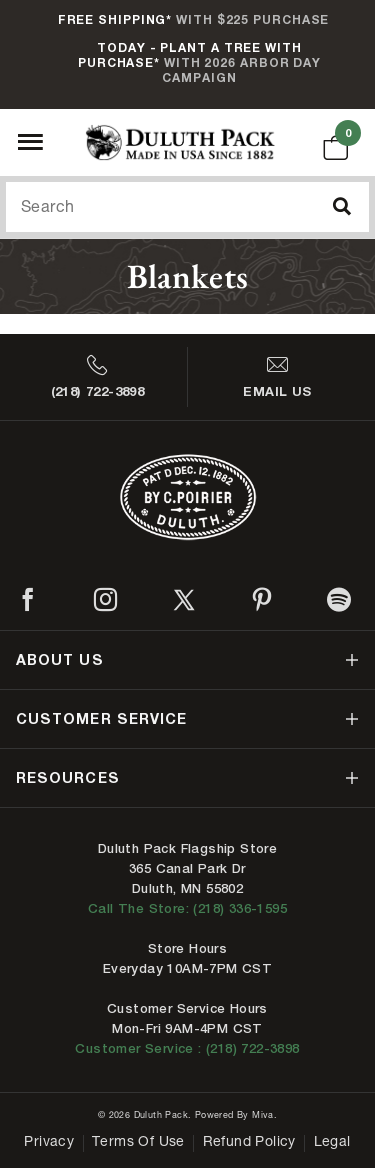 The width and height of the screenshot is (375, 1168). Describe the element at coordinates (60, 659) in the screenshot. I see `about us` at that location.